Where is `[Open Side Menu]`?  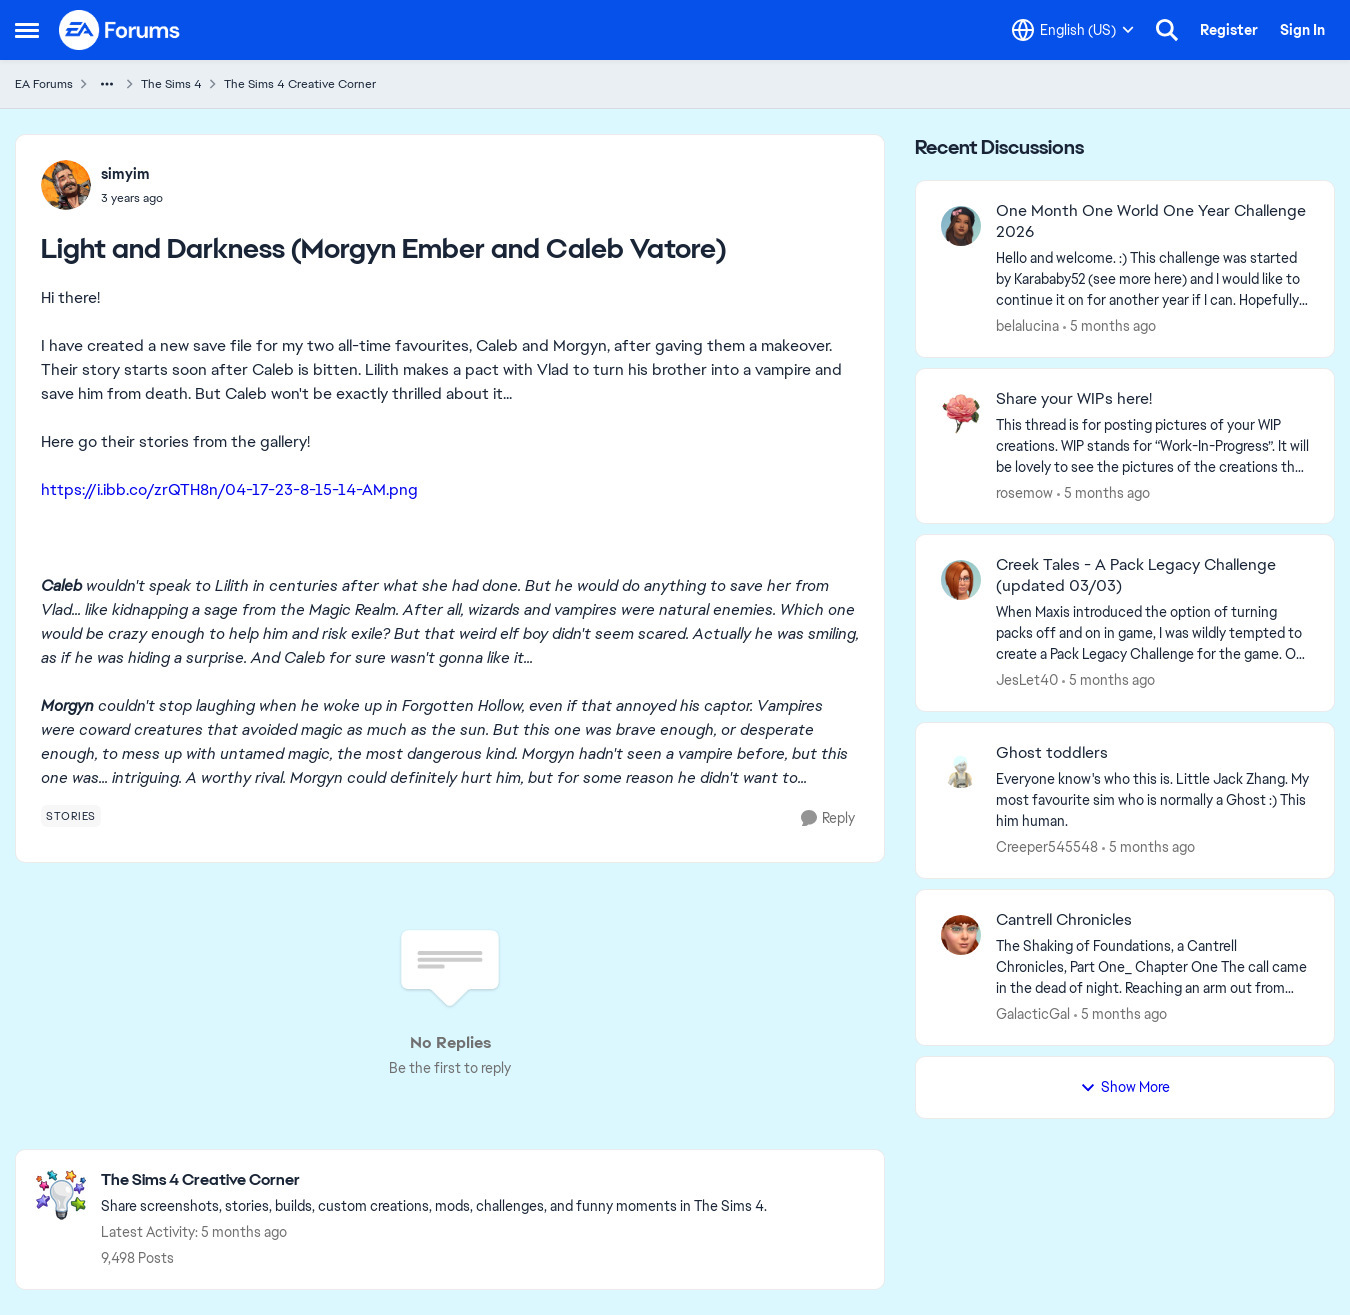 [Open Side Menu] is located at coordinates (27, 30).